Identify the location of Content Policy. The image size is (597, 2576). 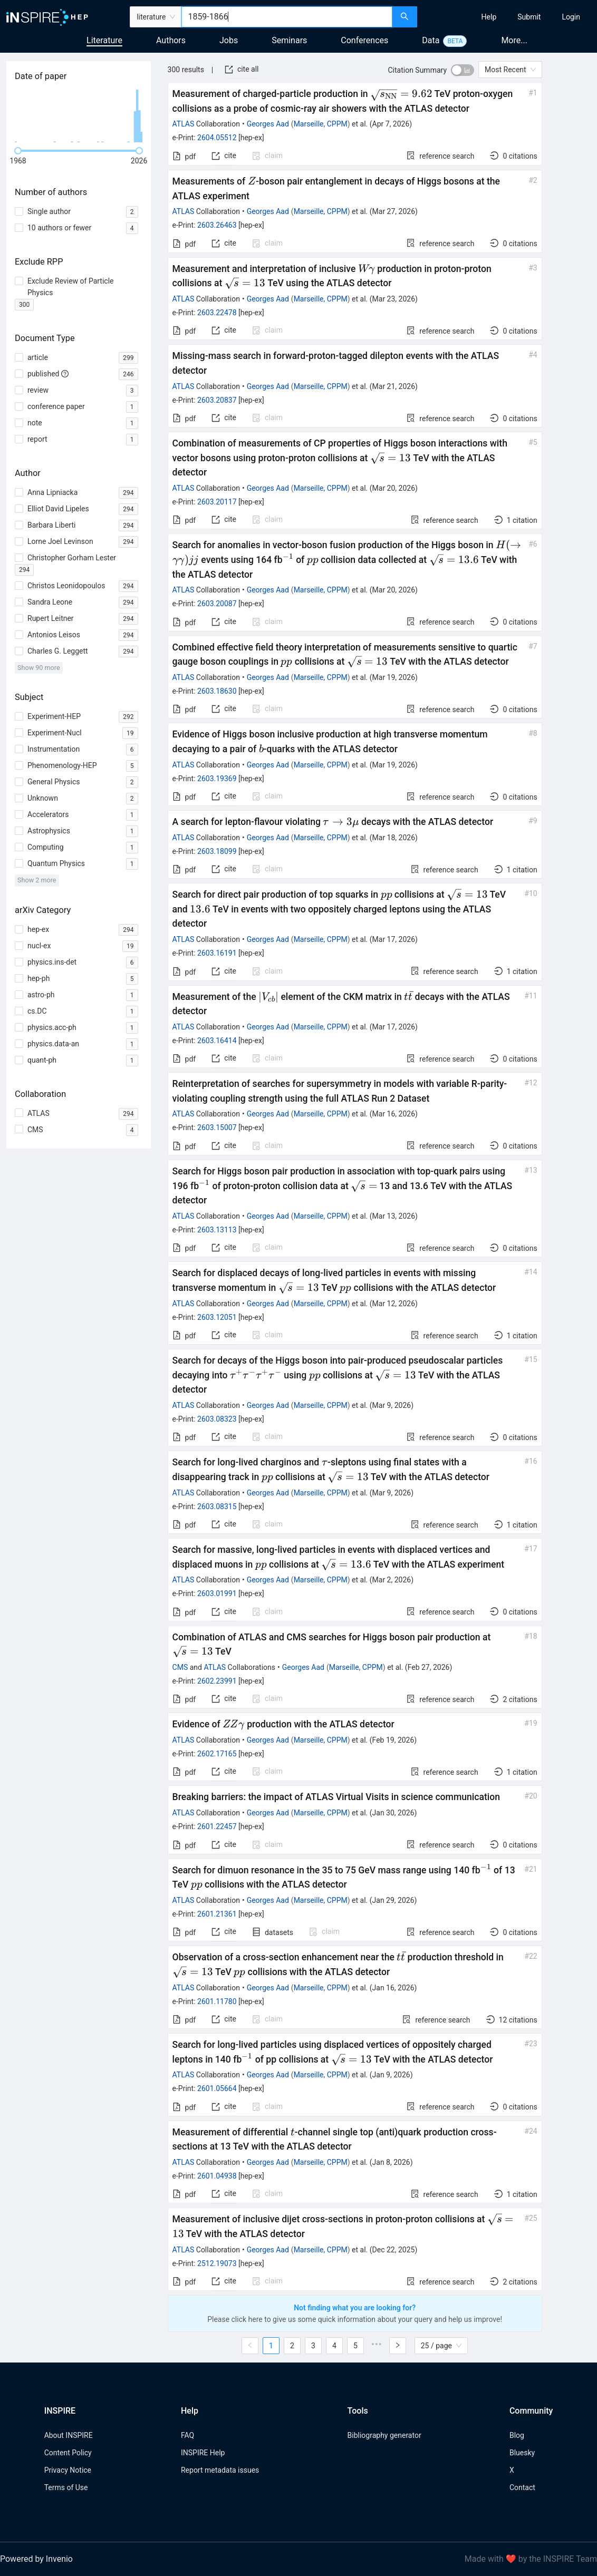
(68, 2452).